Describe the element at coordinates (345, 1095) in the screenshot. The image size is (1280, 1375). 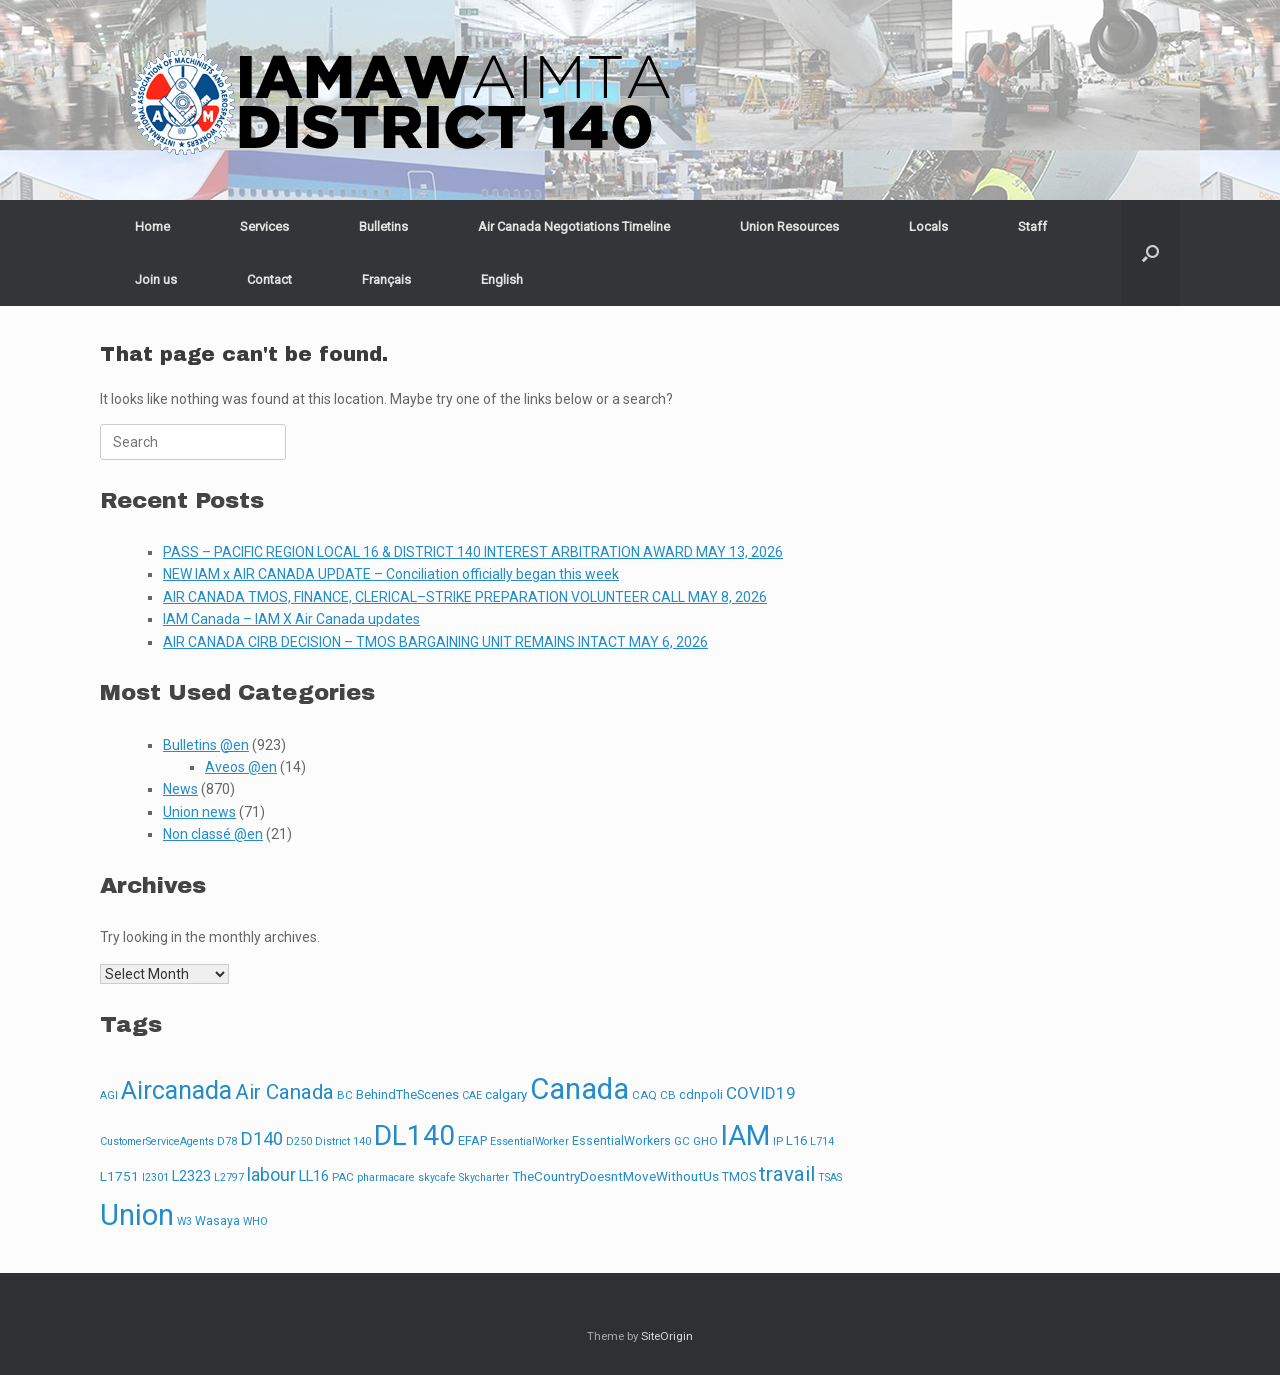
I see `BC [BC (3 items)]` at that location.